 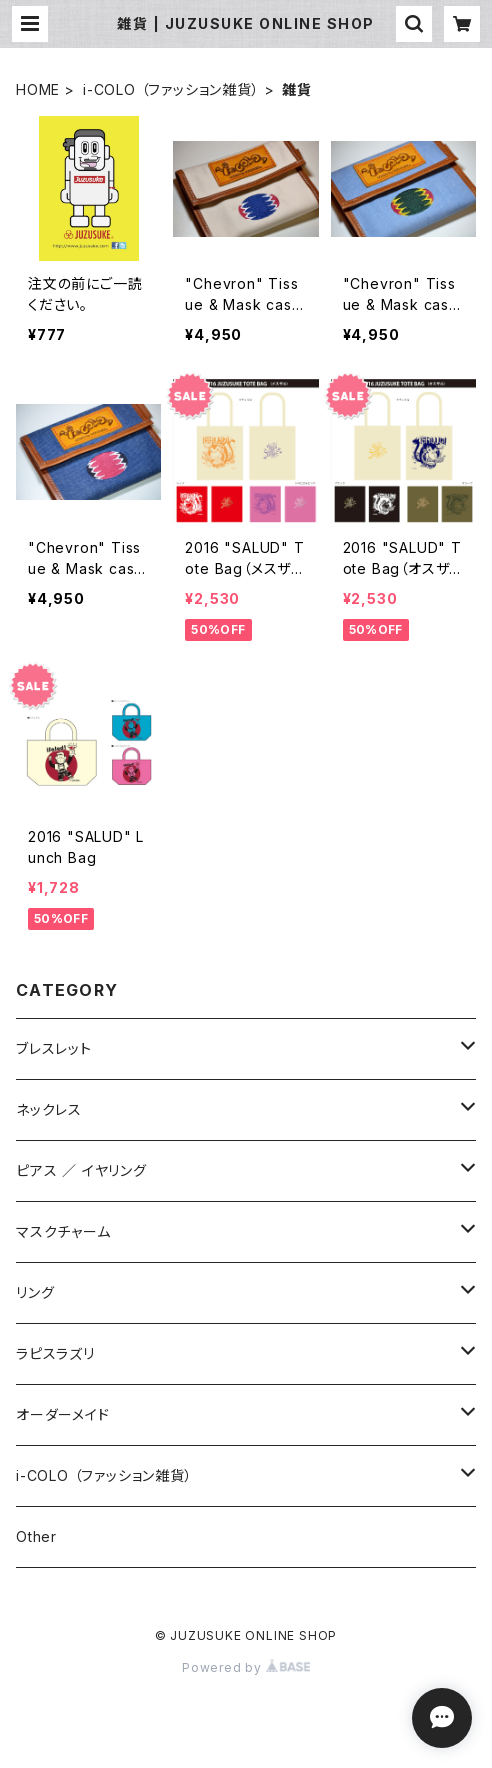 What do you see at coordinates (81, 1170) in the screenshot?
I see `ピアス ／ イヤリング` at bounding box center [81, 1170].